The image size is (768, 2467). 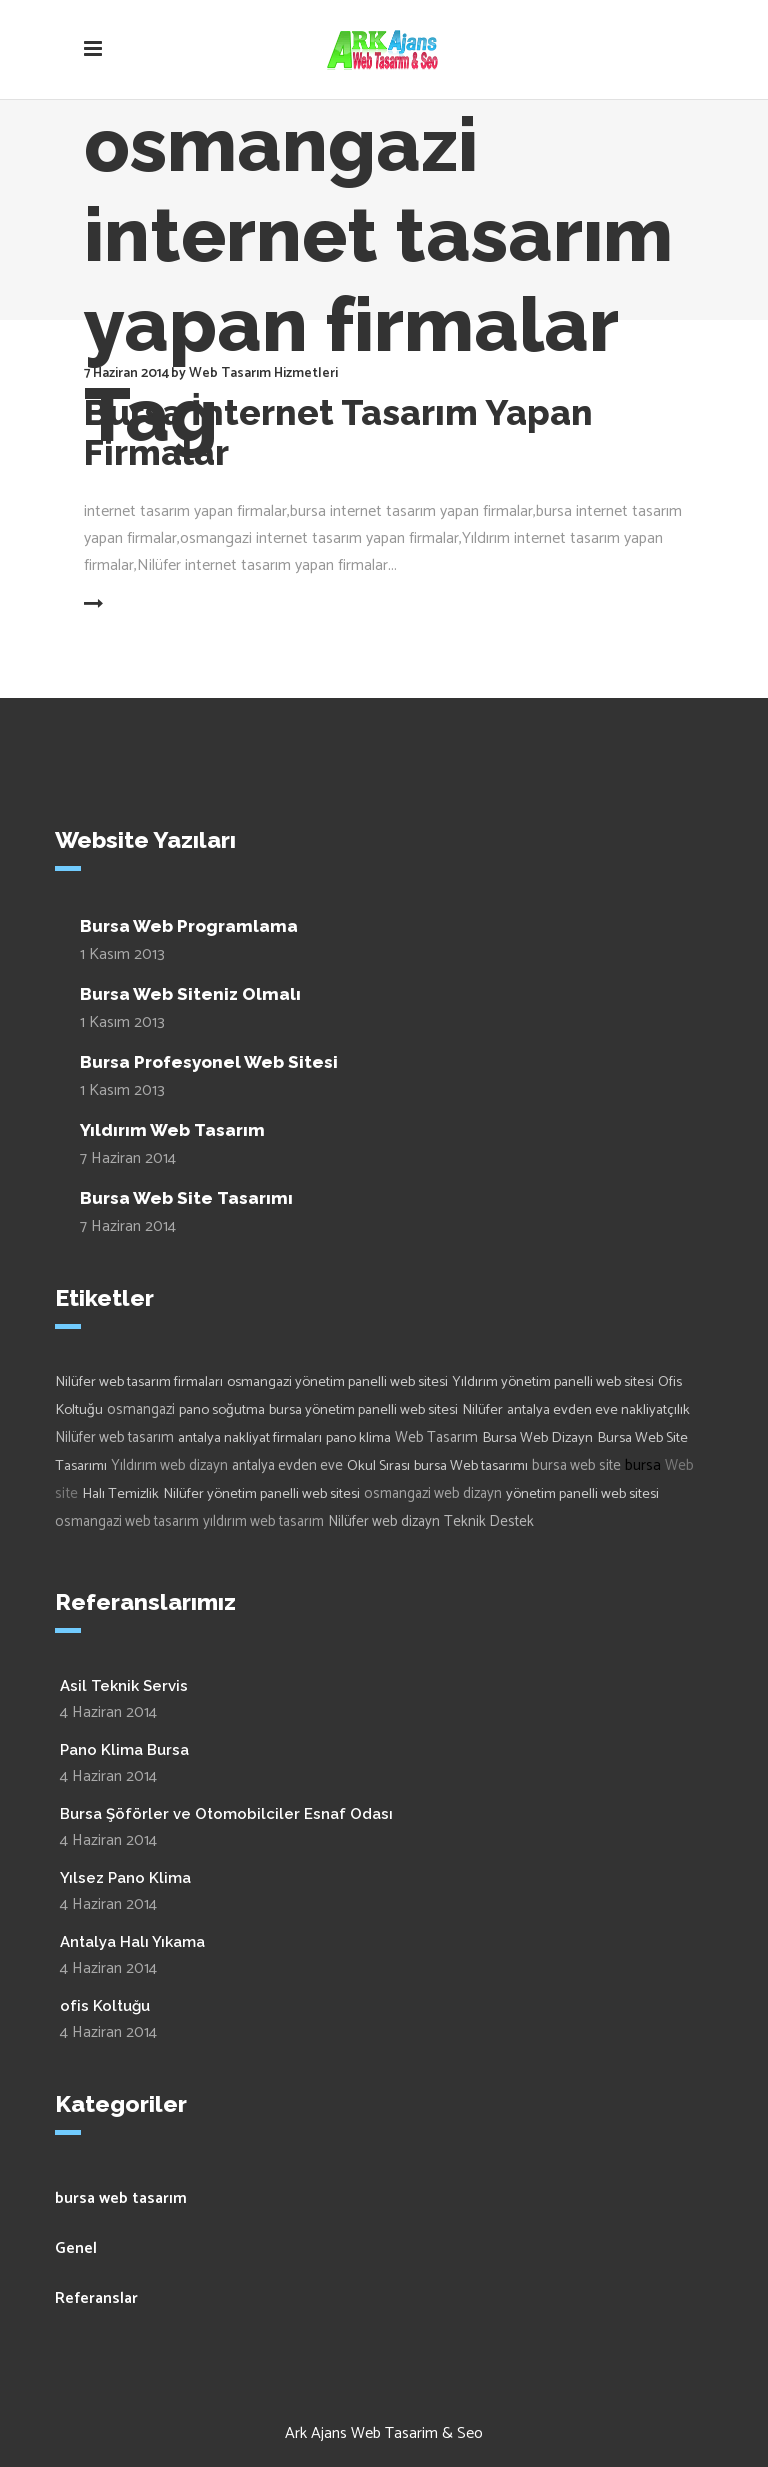 What do you see at coordinates (120, 1494) in the screenshot?
I see `Halı Temizlik` at bounding box center [120, 1494].